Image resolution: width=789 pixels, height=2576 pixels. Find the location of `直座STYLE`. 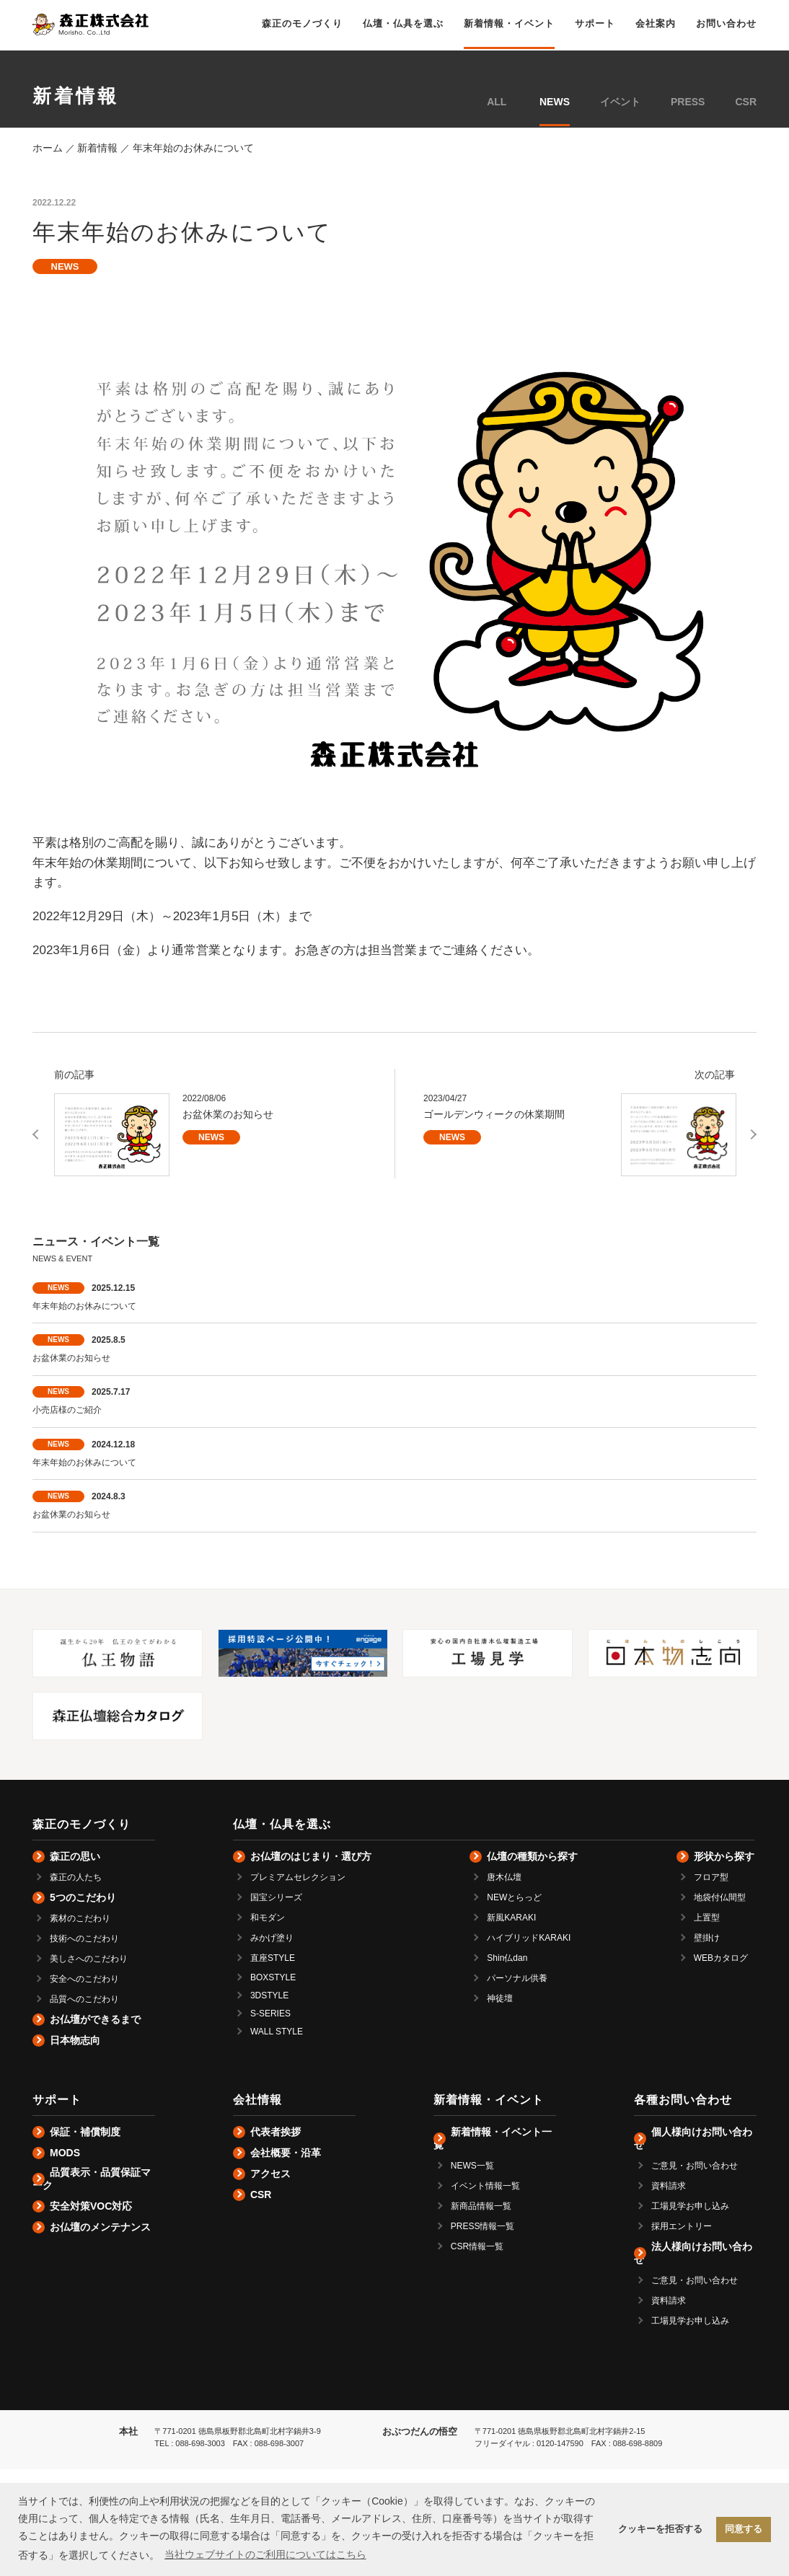

直座STYLE is located at coordinates (272, 1958).